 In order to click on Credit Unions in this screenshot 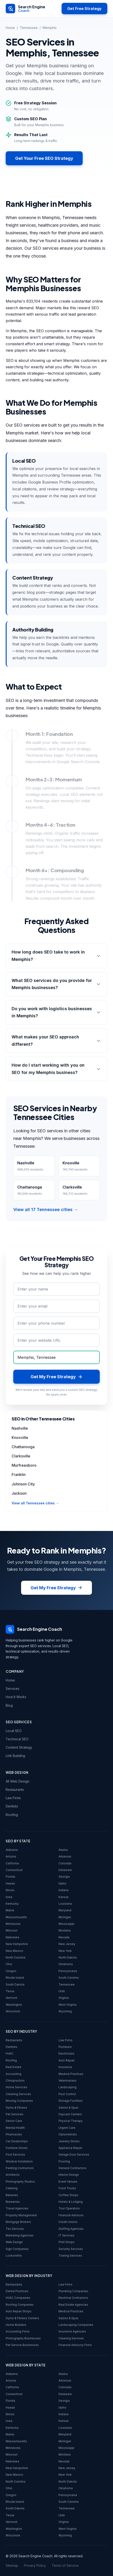, I will do `click(68, 2222)`.